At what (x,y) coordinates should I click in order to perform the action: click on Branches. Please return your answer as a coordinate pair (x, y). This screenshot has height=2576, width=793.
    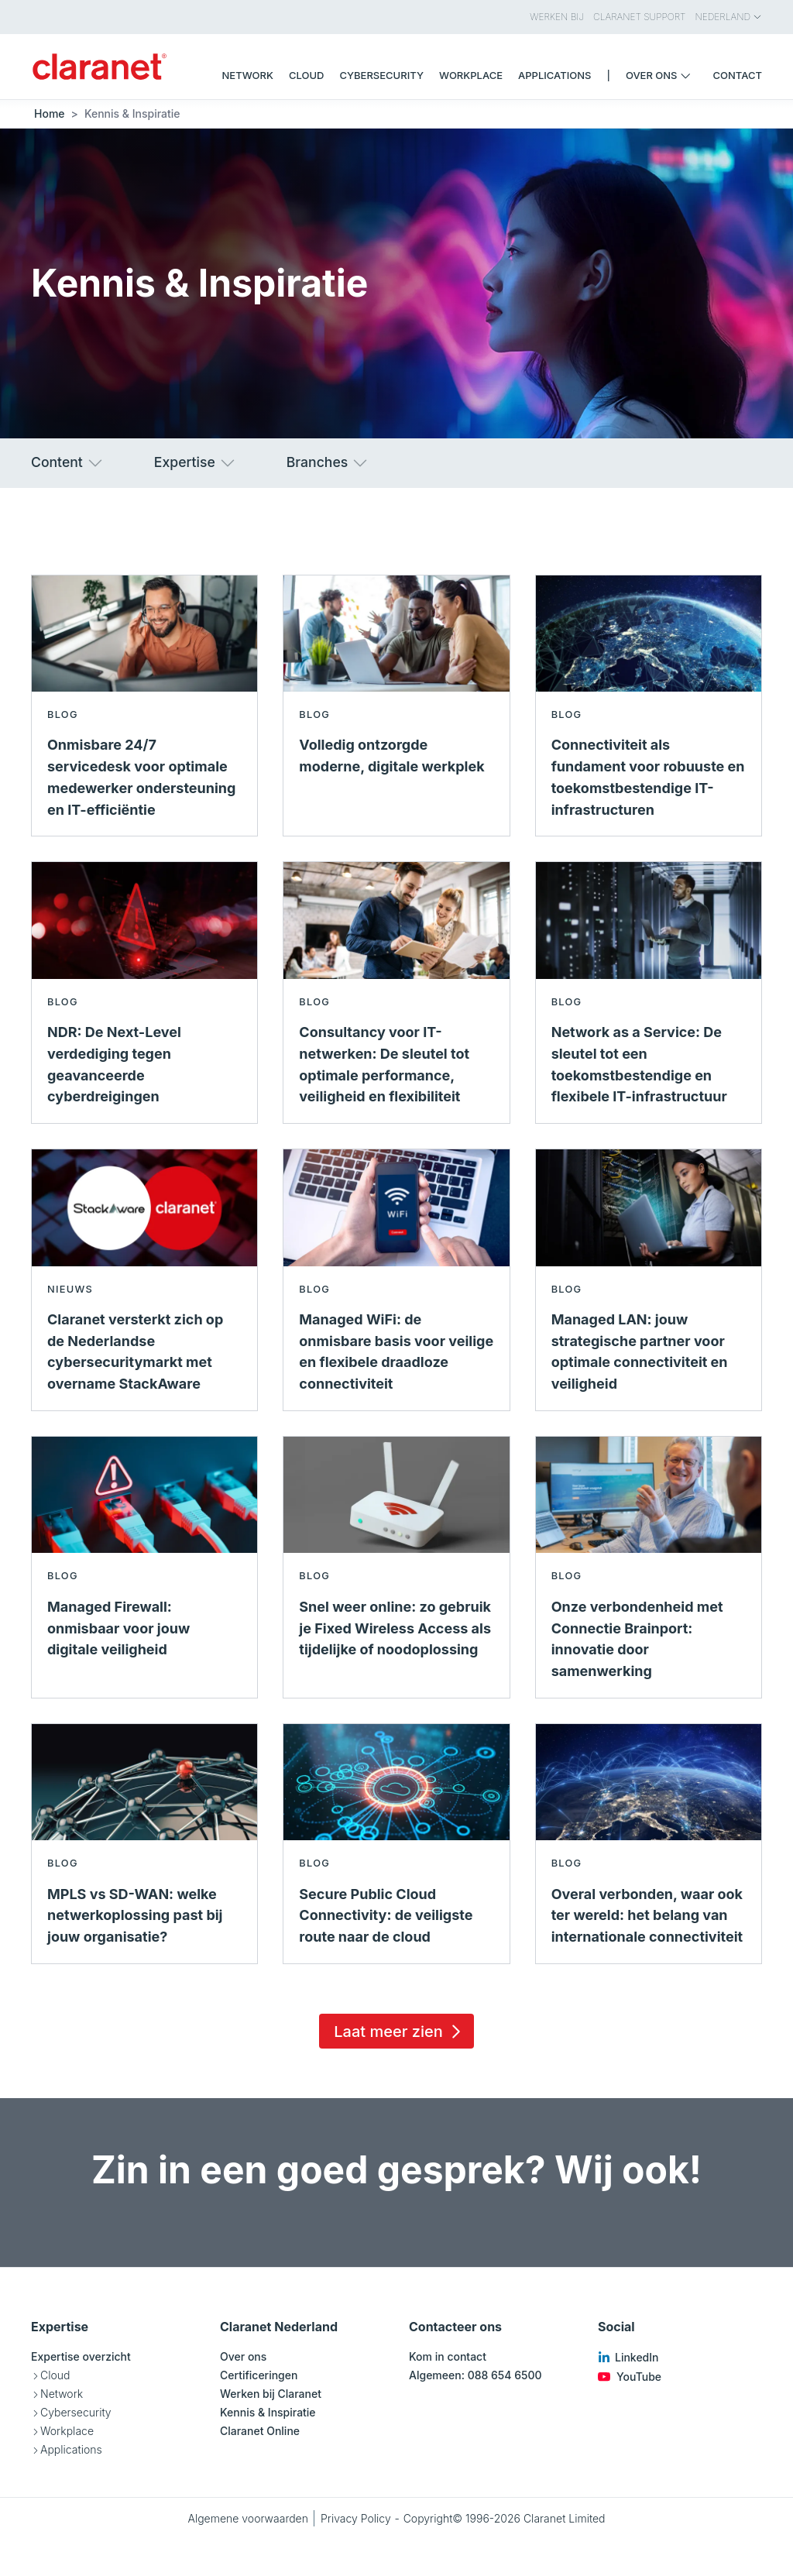
    Looking at the image, I should click on (328, 463).